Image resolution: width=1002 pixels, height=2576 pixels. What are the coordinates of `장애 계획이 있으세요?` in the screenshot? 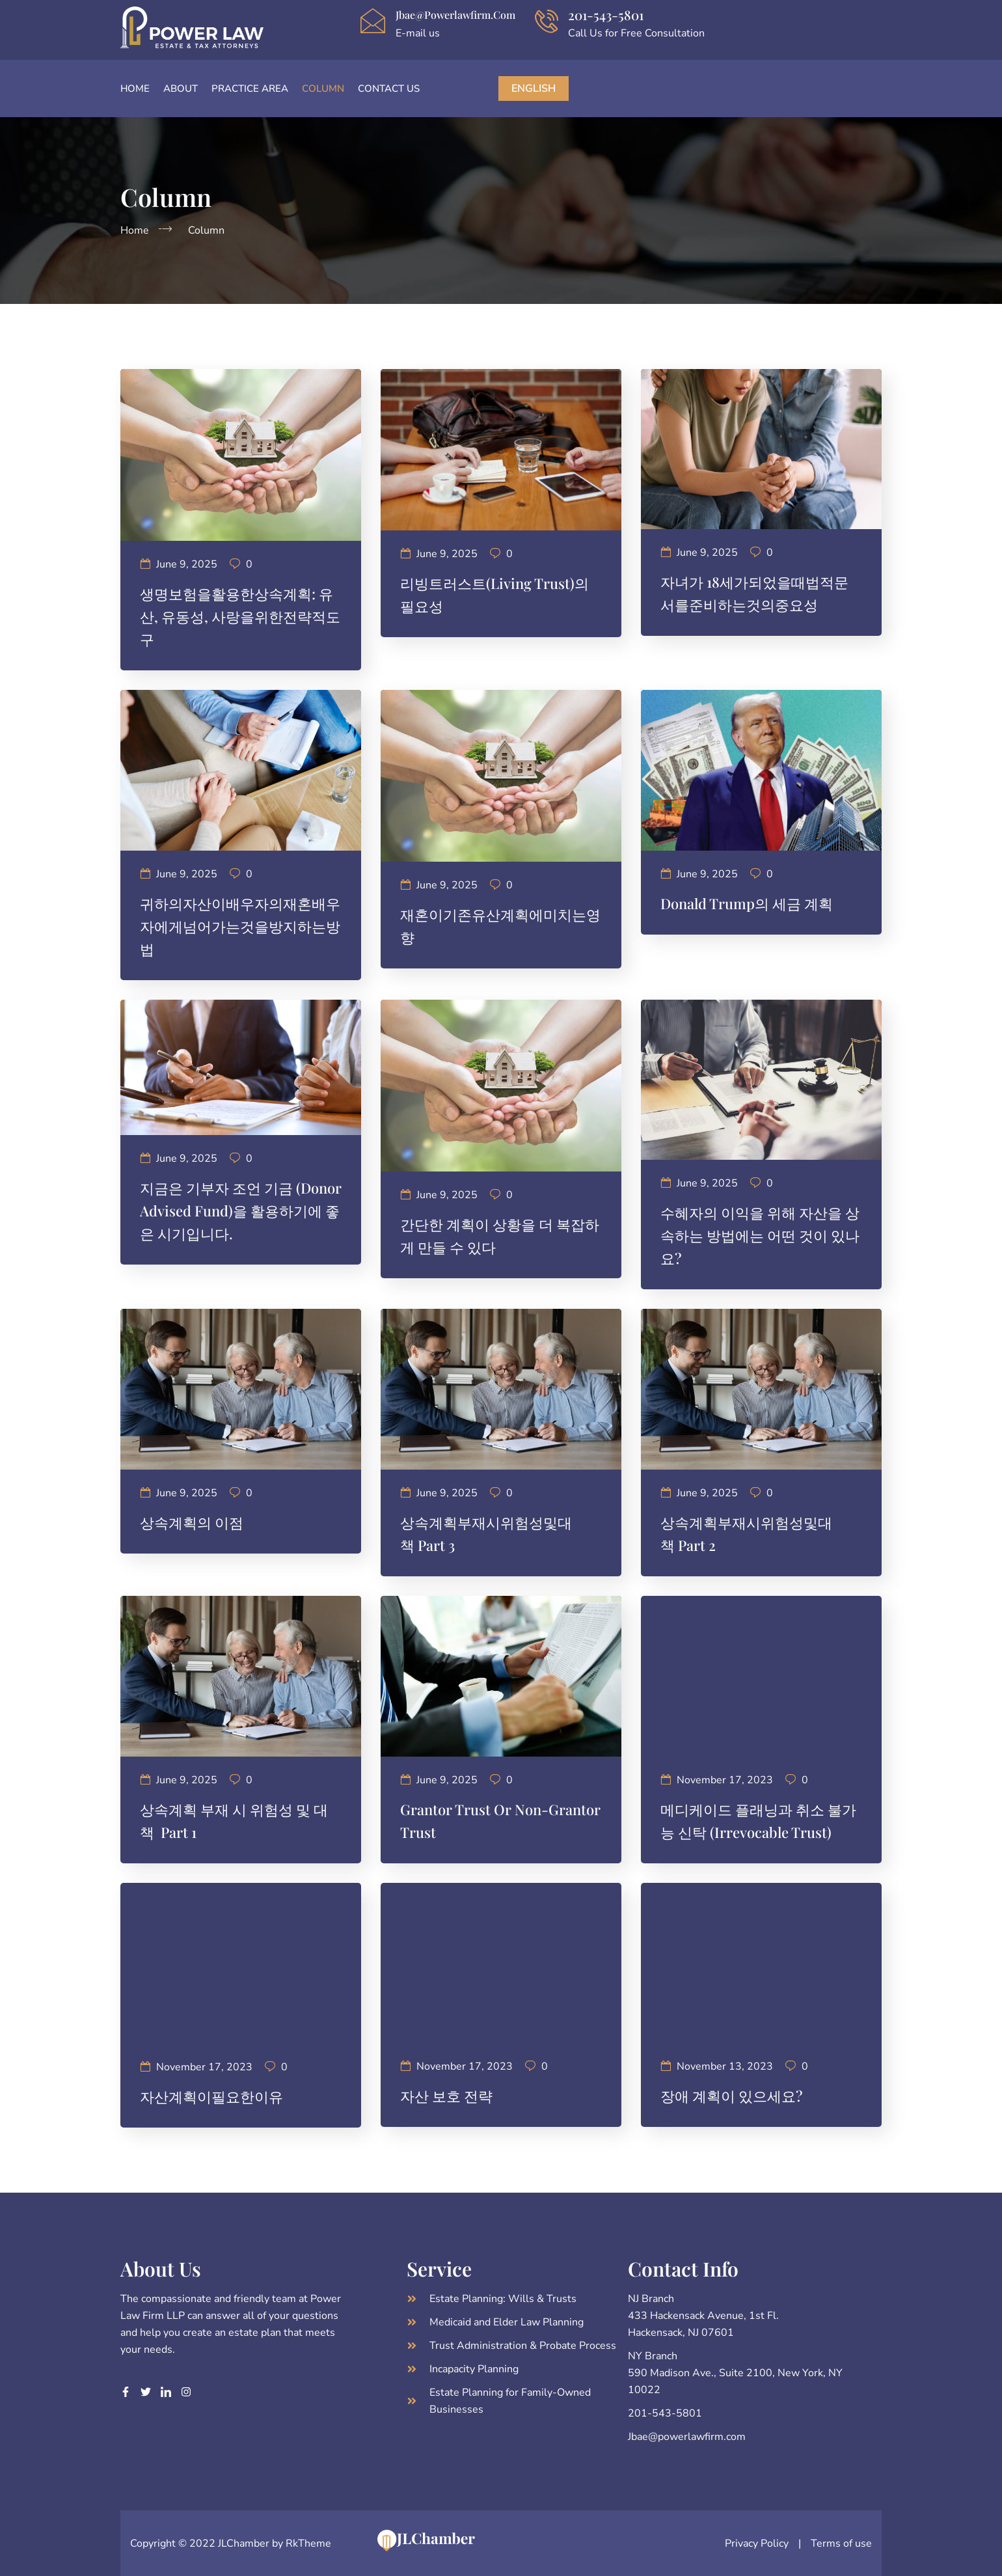 It's located at (733, 2095).